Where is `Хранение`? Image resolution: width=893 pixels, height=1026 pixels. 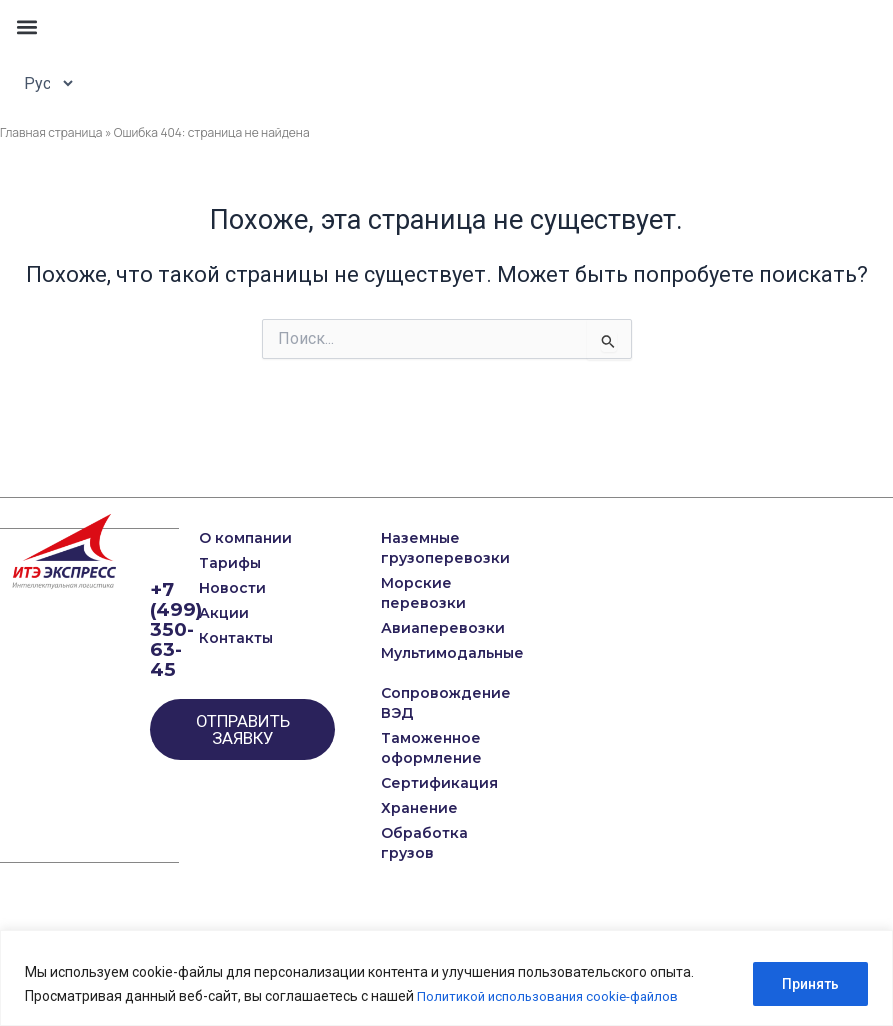 Хранение is located at coordinates (408, 808).